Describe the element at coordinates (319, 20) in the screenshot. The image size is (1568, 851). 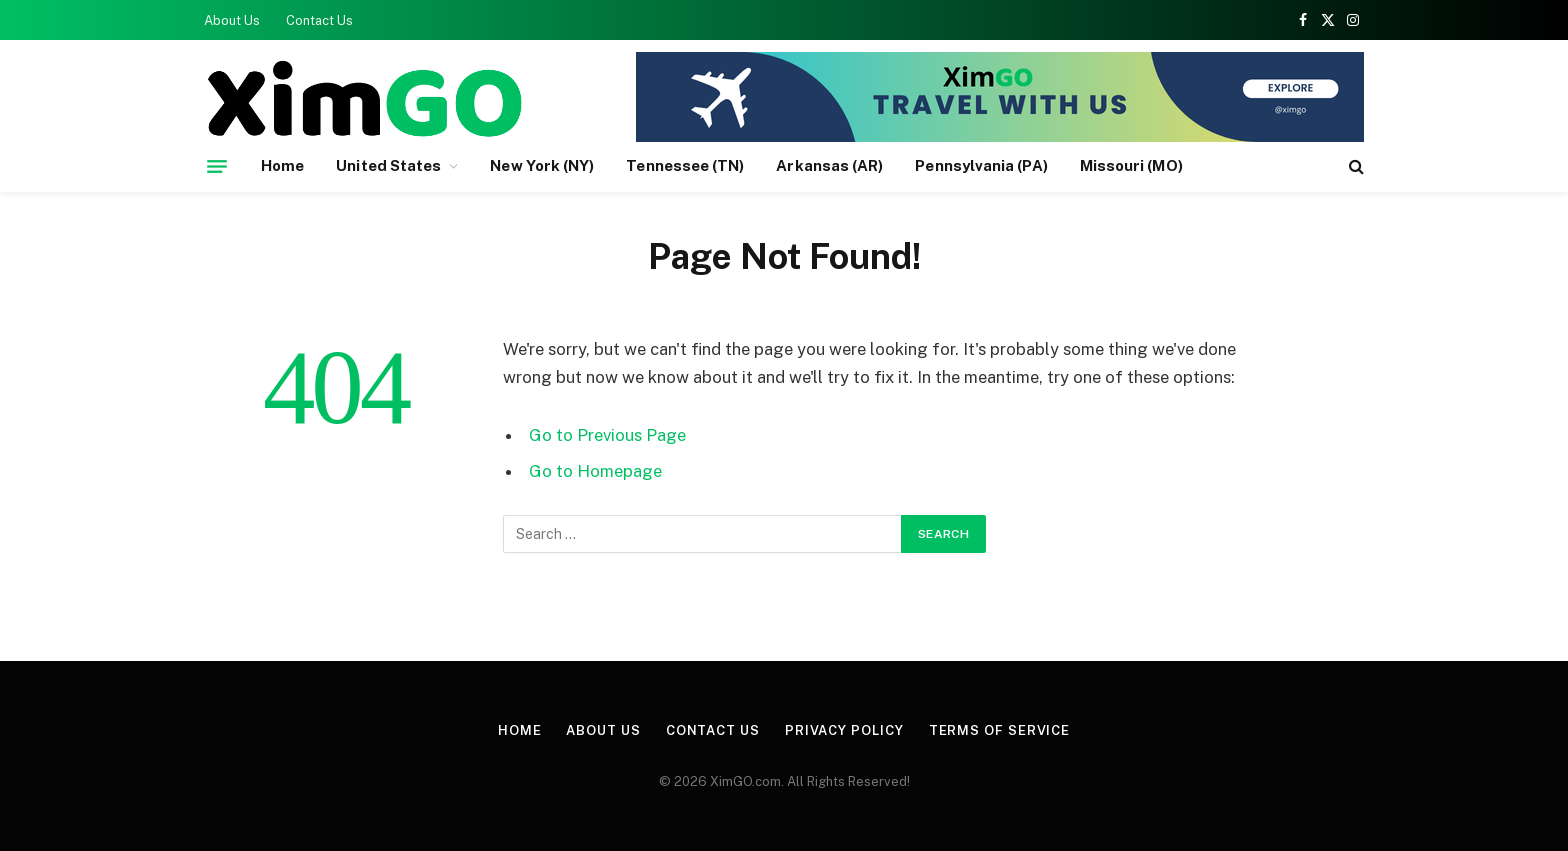
I see `Contact Us` at that location.